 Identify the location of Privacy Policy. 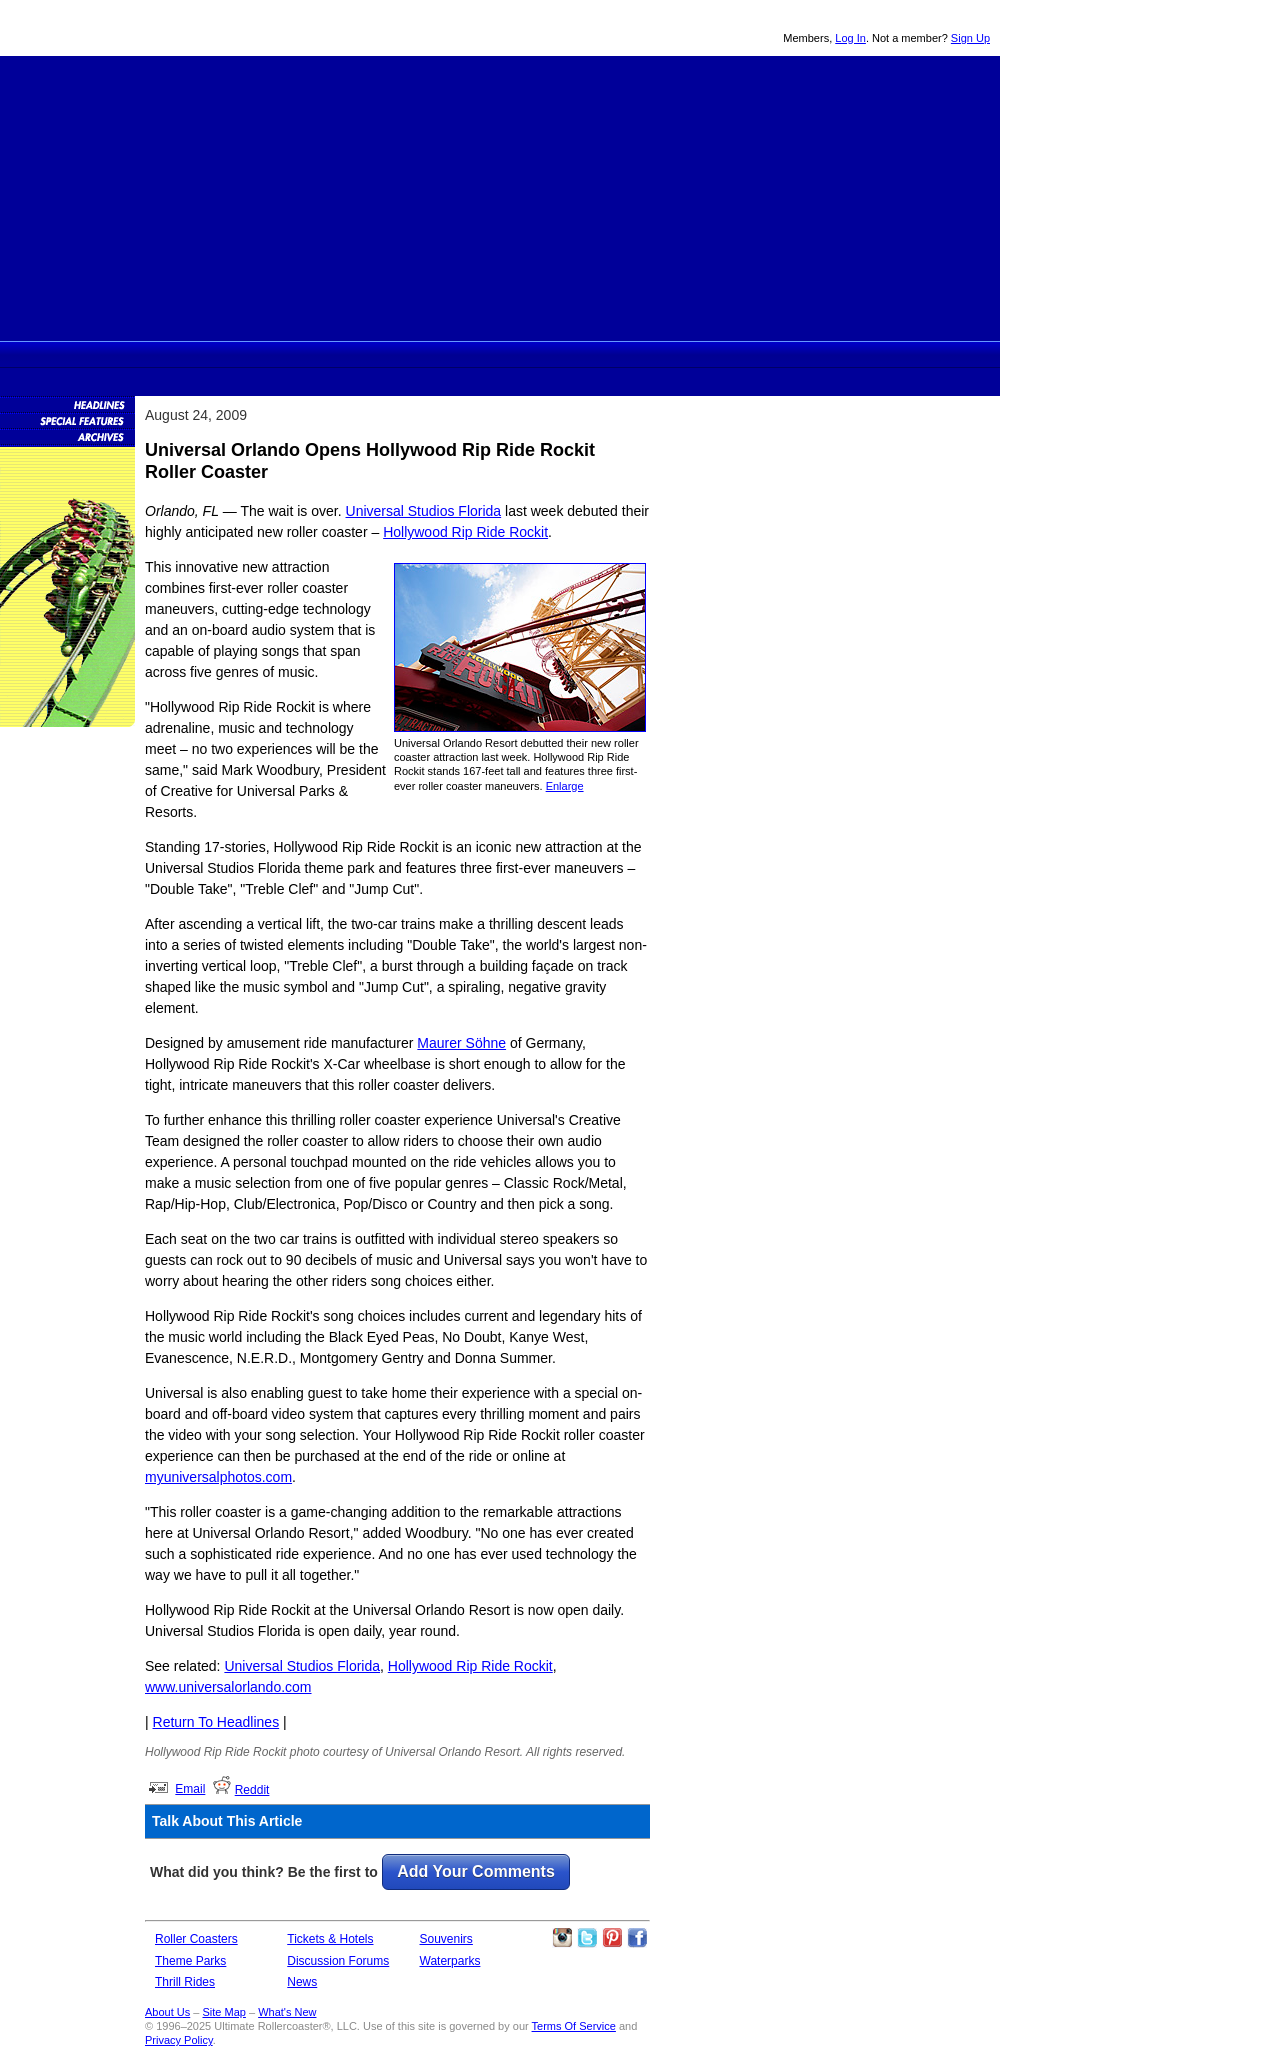
(179, 2040).